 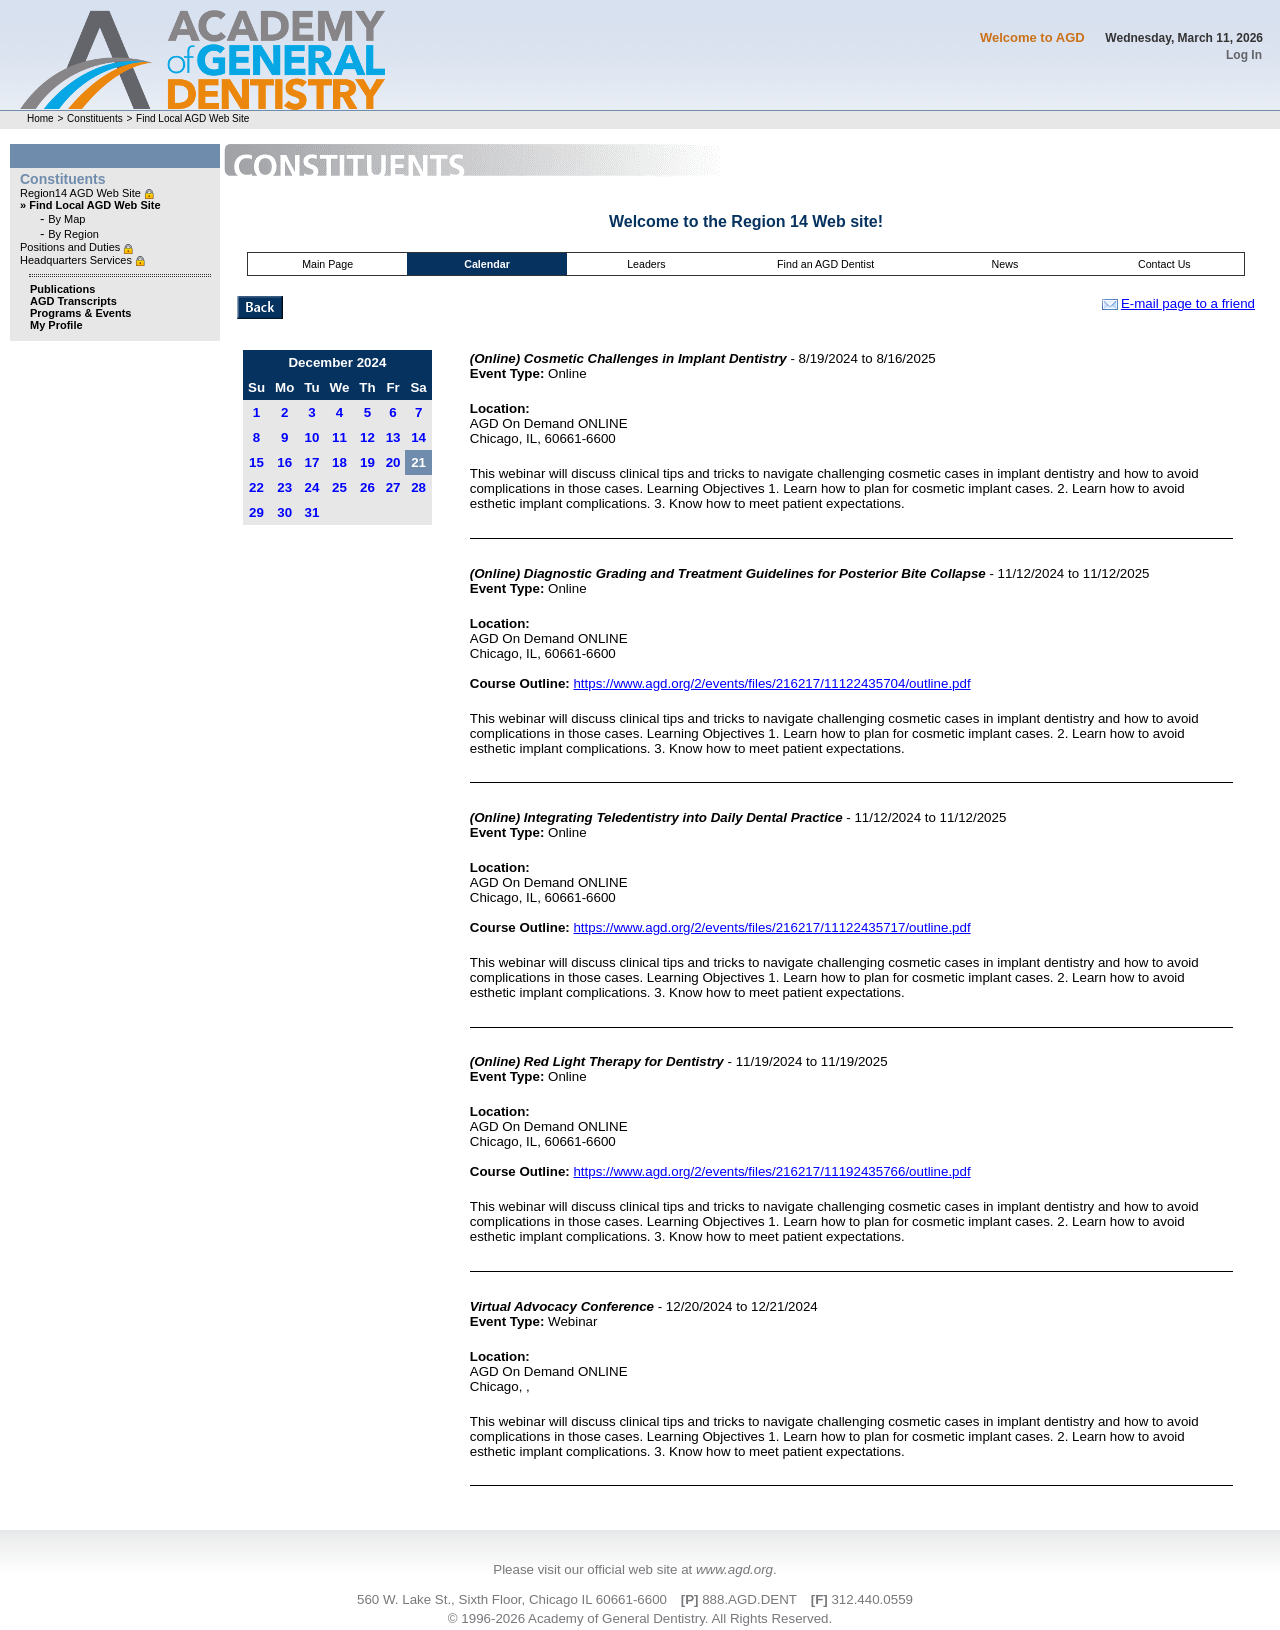 What do you see at coordinates (1164, 264) in the screenshot?
I see `Contact Us` at bounding box center [1164, 264].